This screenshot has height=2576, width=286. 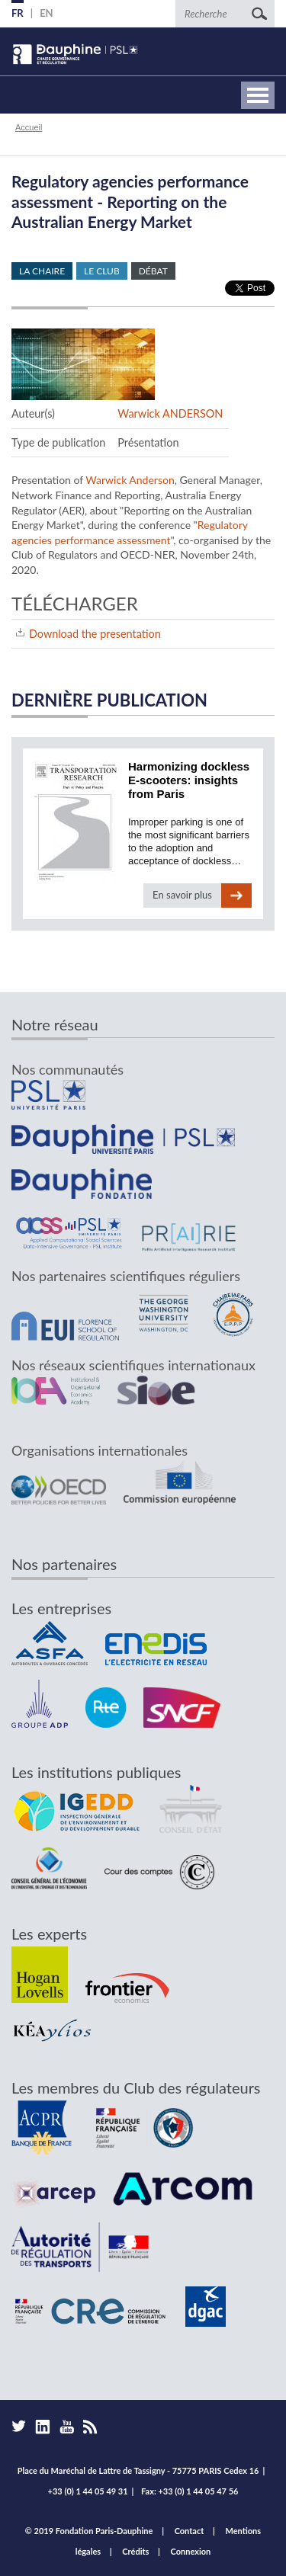 I want to click on Accueil, so click(x=28, y=127).